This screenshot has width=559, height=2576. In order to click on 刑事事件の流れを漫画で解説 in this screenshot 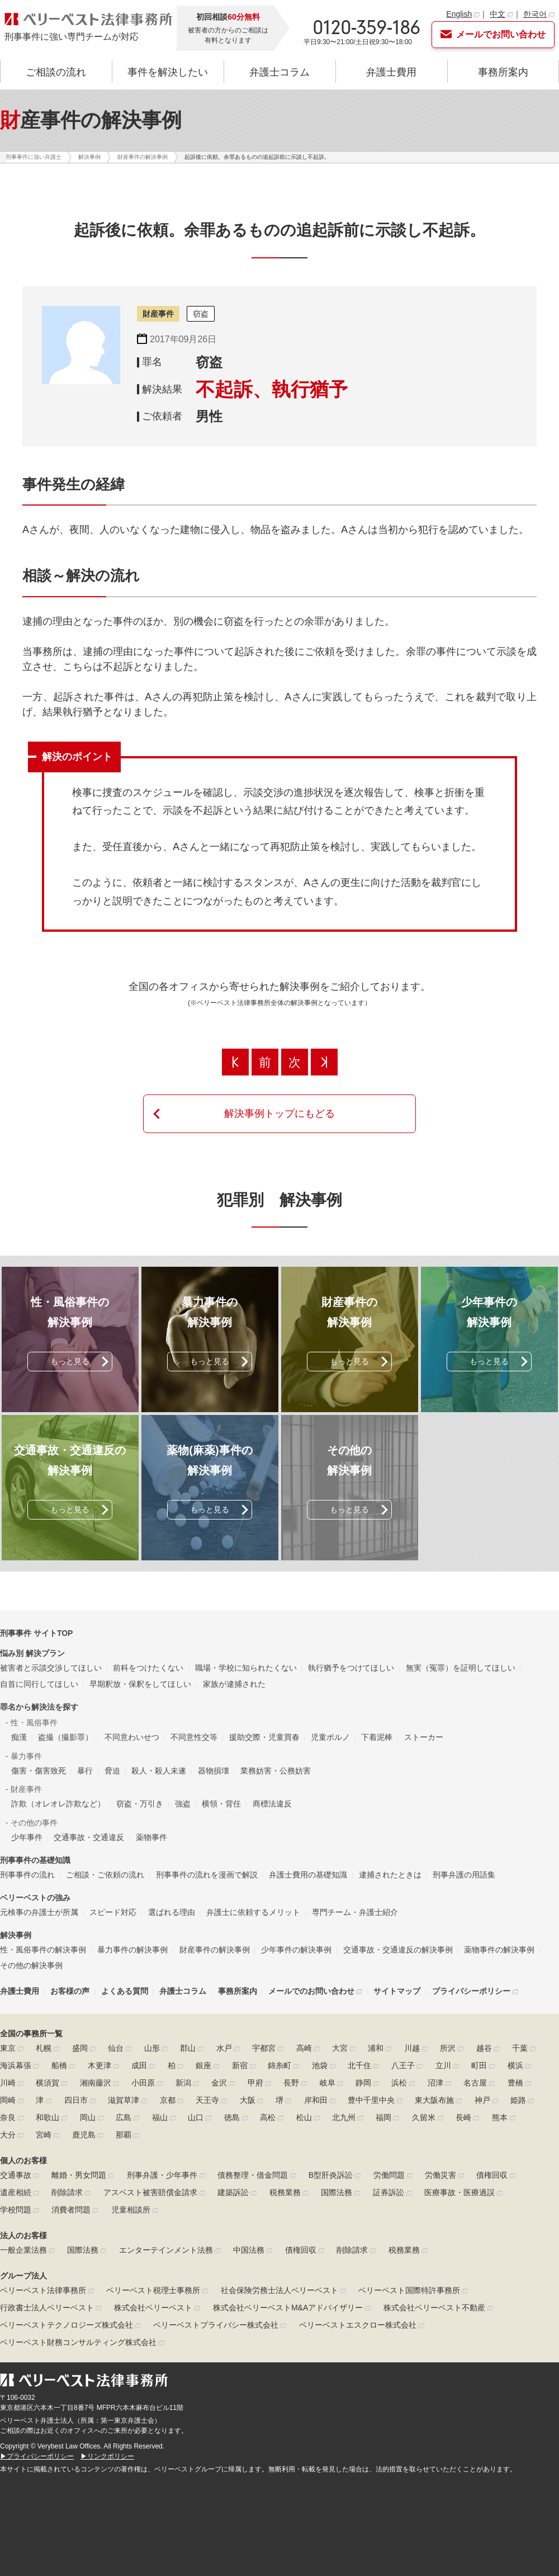, I will do `click(207, 1874)`.